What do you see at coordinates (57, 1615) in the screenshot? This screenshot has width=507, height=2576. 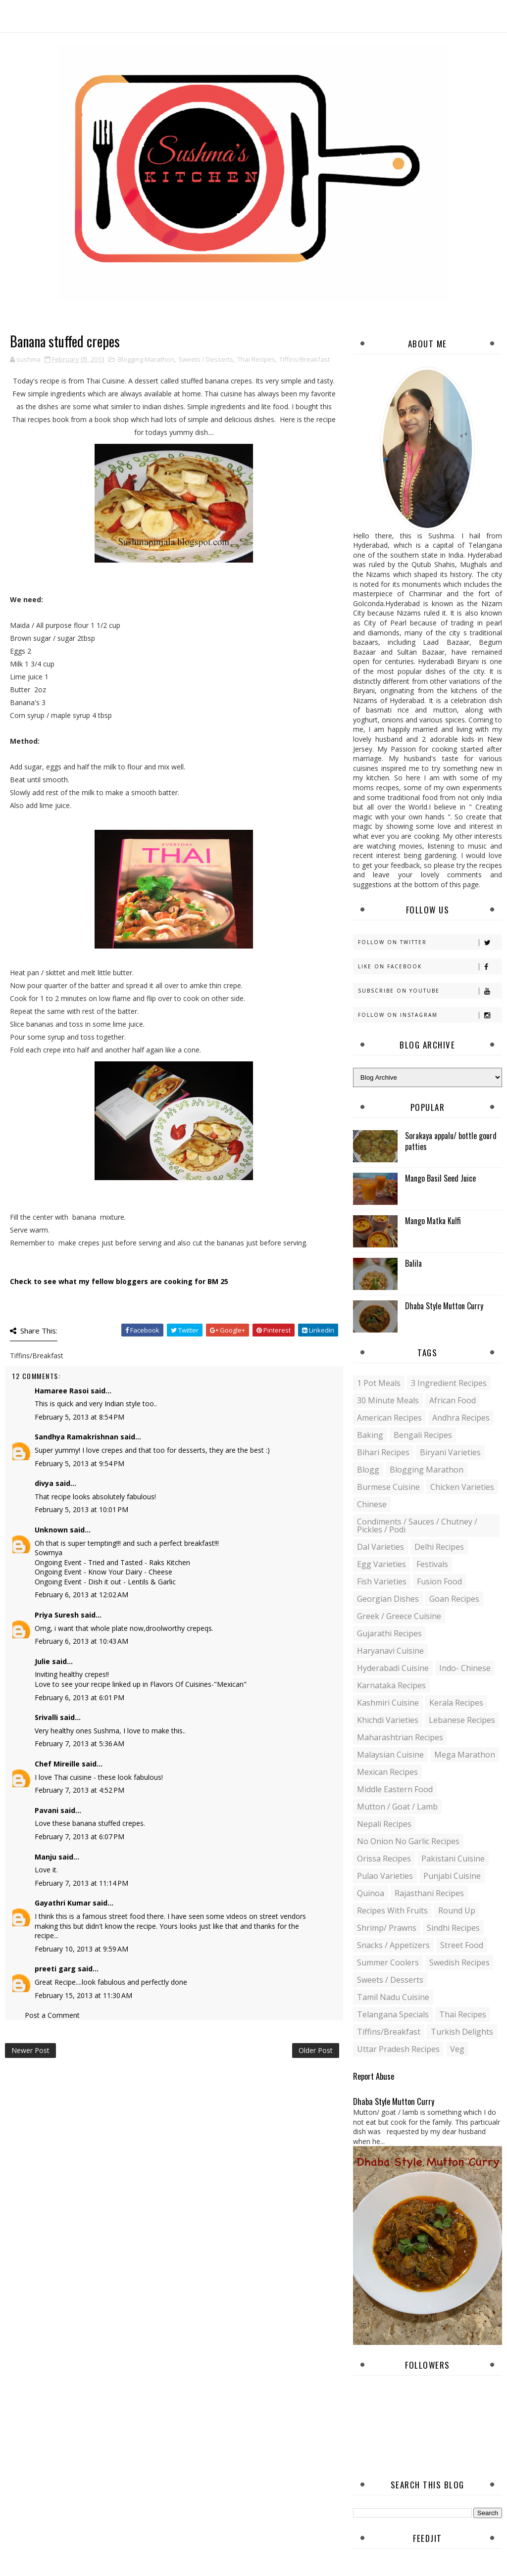 I see `Priya Suresh` at bounding box center [57, 1615].